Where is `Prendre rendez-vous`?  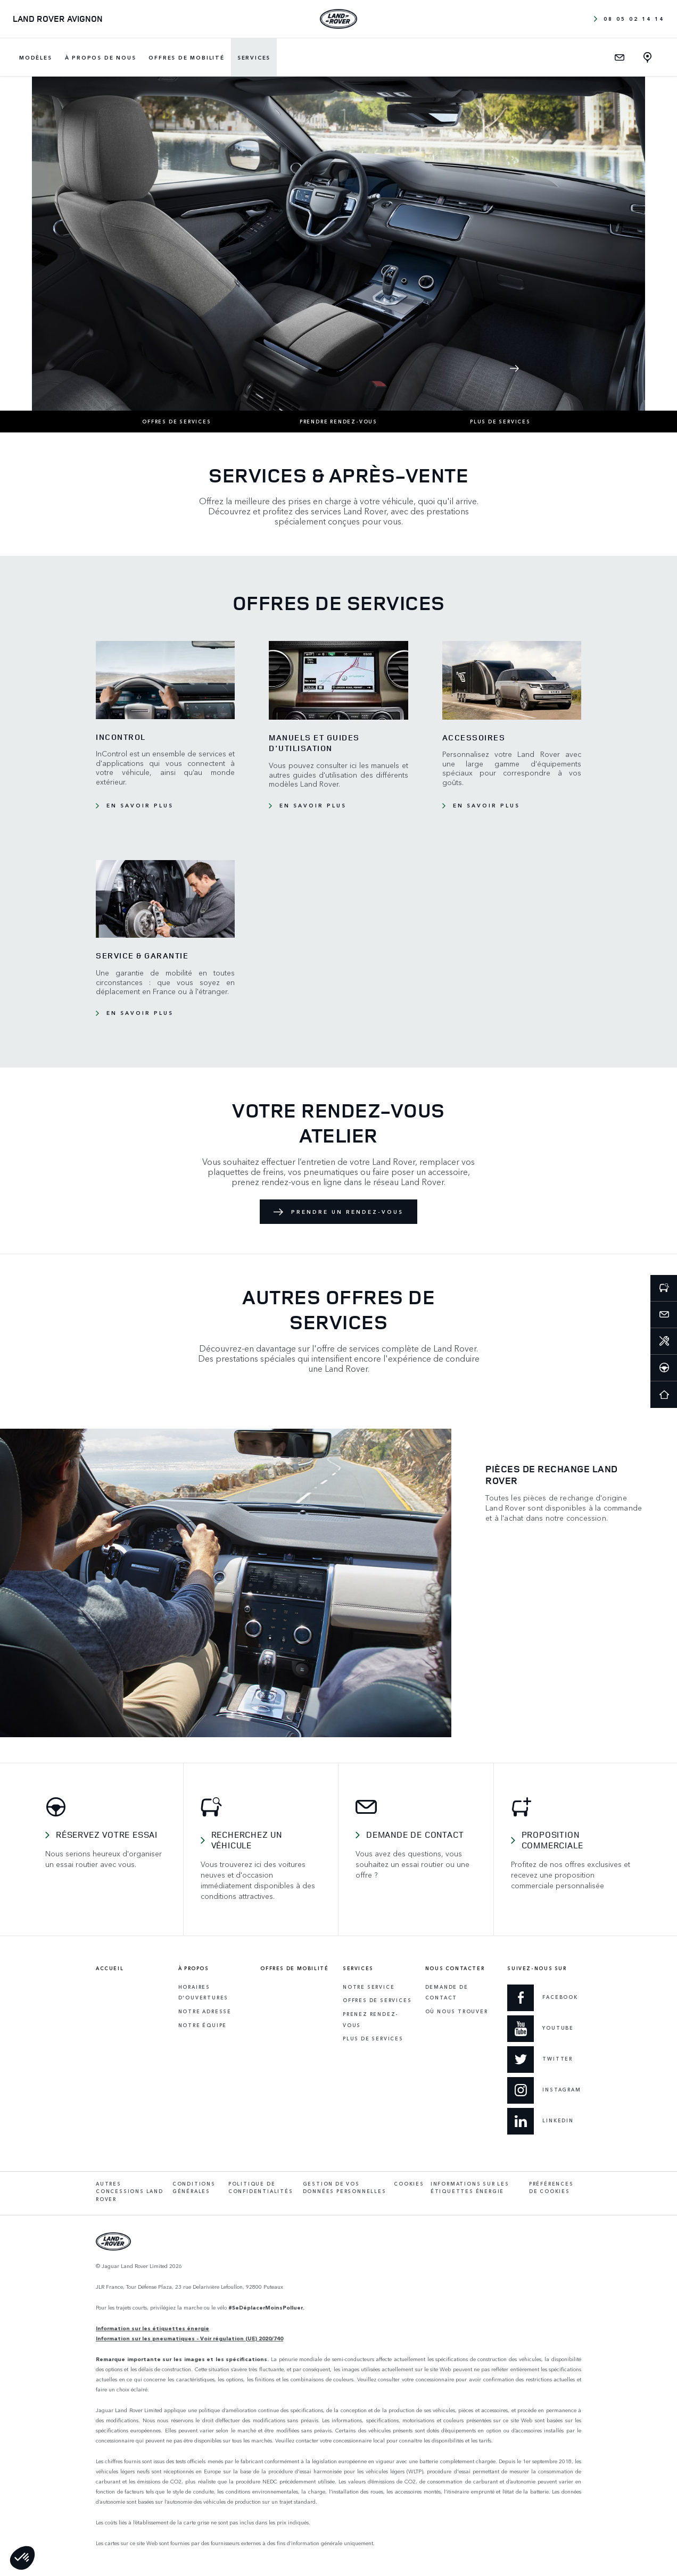
Prendre rendez-vous is located at coordinates (338, 421).